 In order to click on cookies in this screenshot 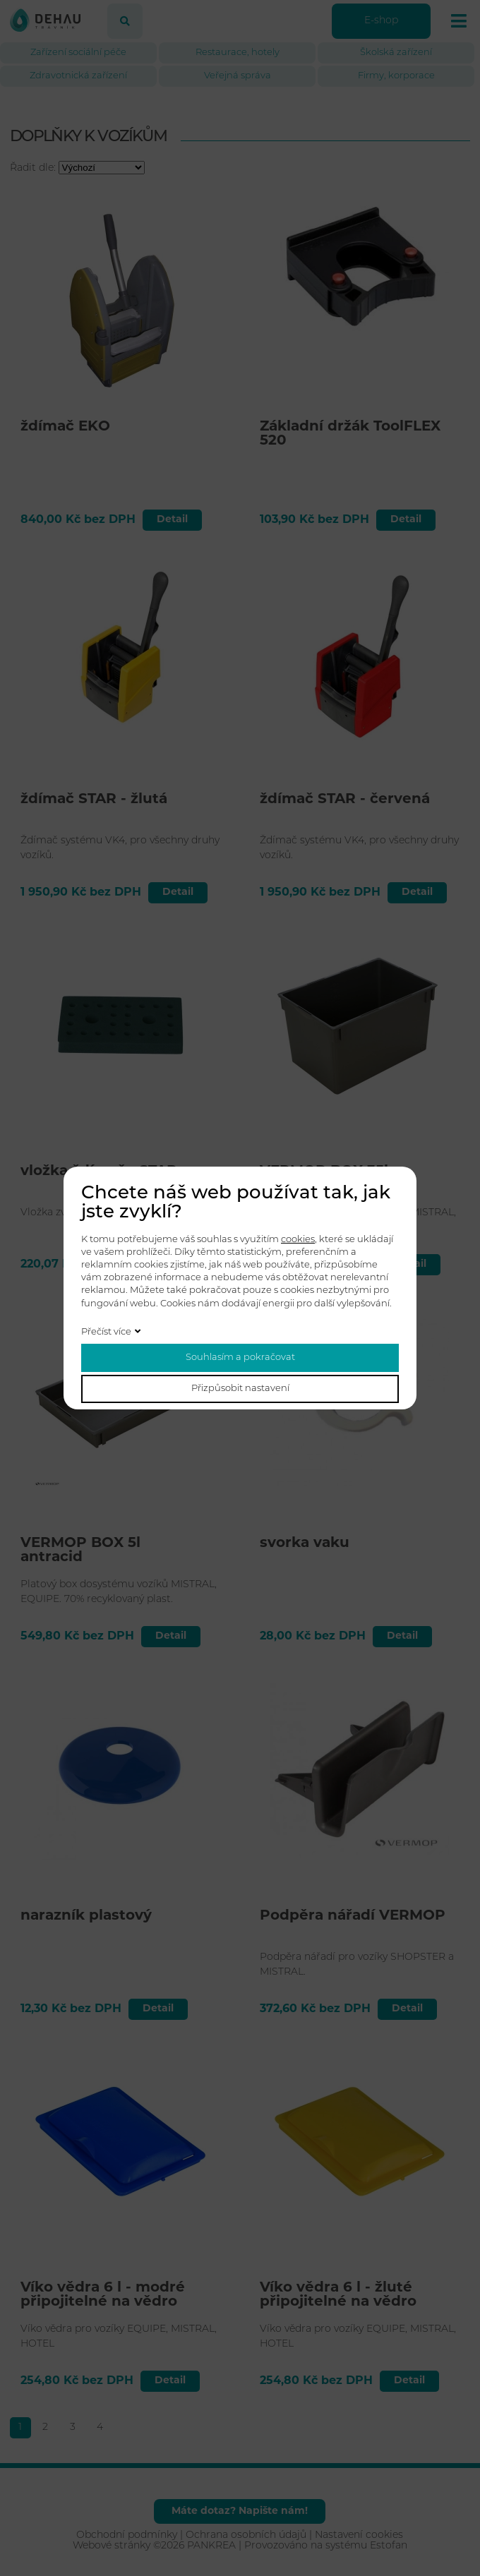, I will do `click(298, 1239)`.